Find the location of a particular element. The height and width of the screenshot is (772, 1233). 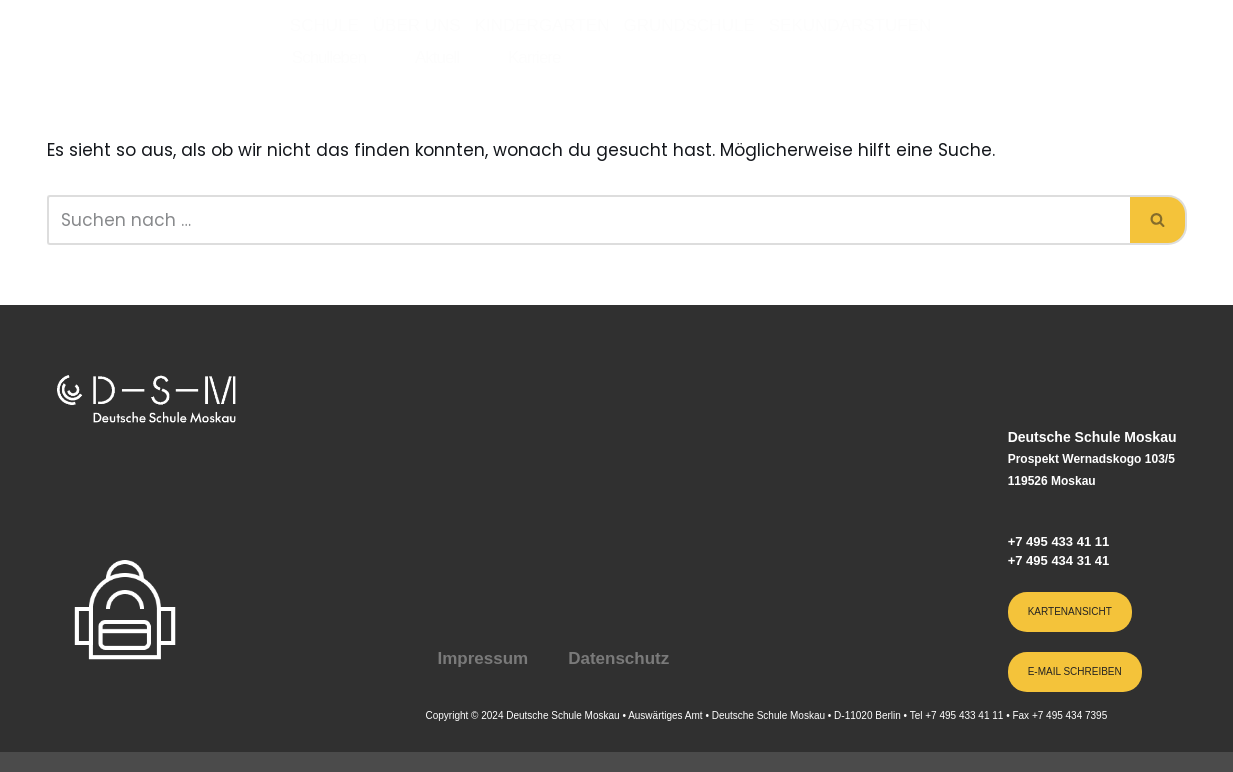

Karriere is located at coordinates (534, 57).